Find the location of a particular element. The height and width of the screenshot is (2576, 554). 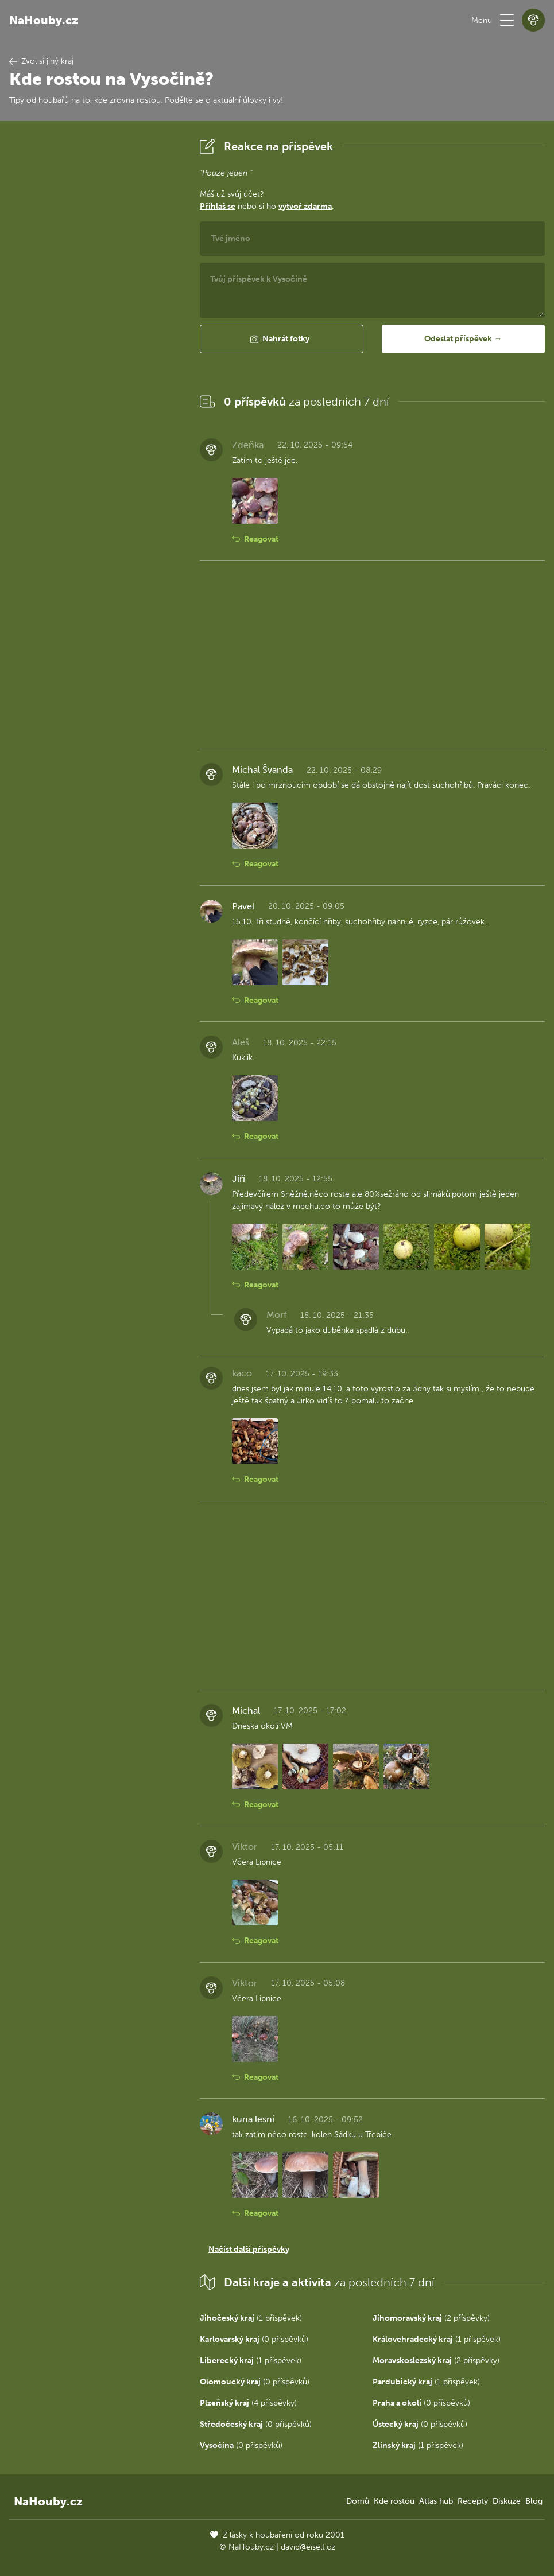

[Advertisement] is located at coordinates (95, 307).